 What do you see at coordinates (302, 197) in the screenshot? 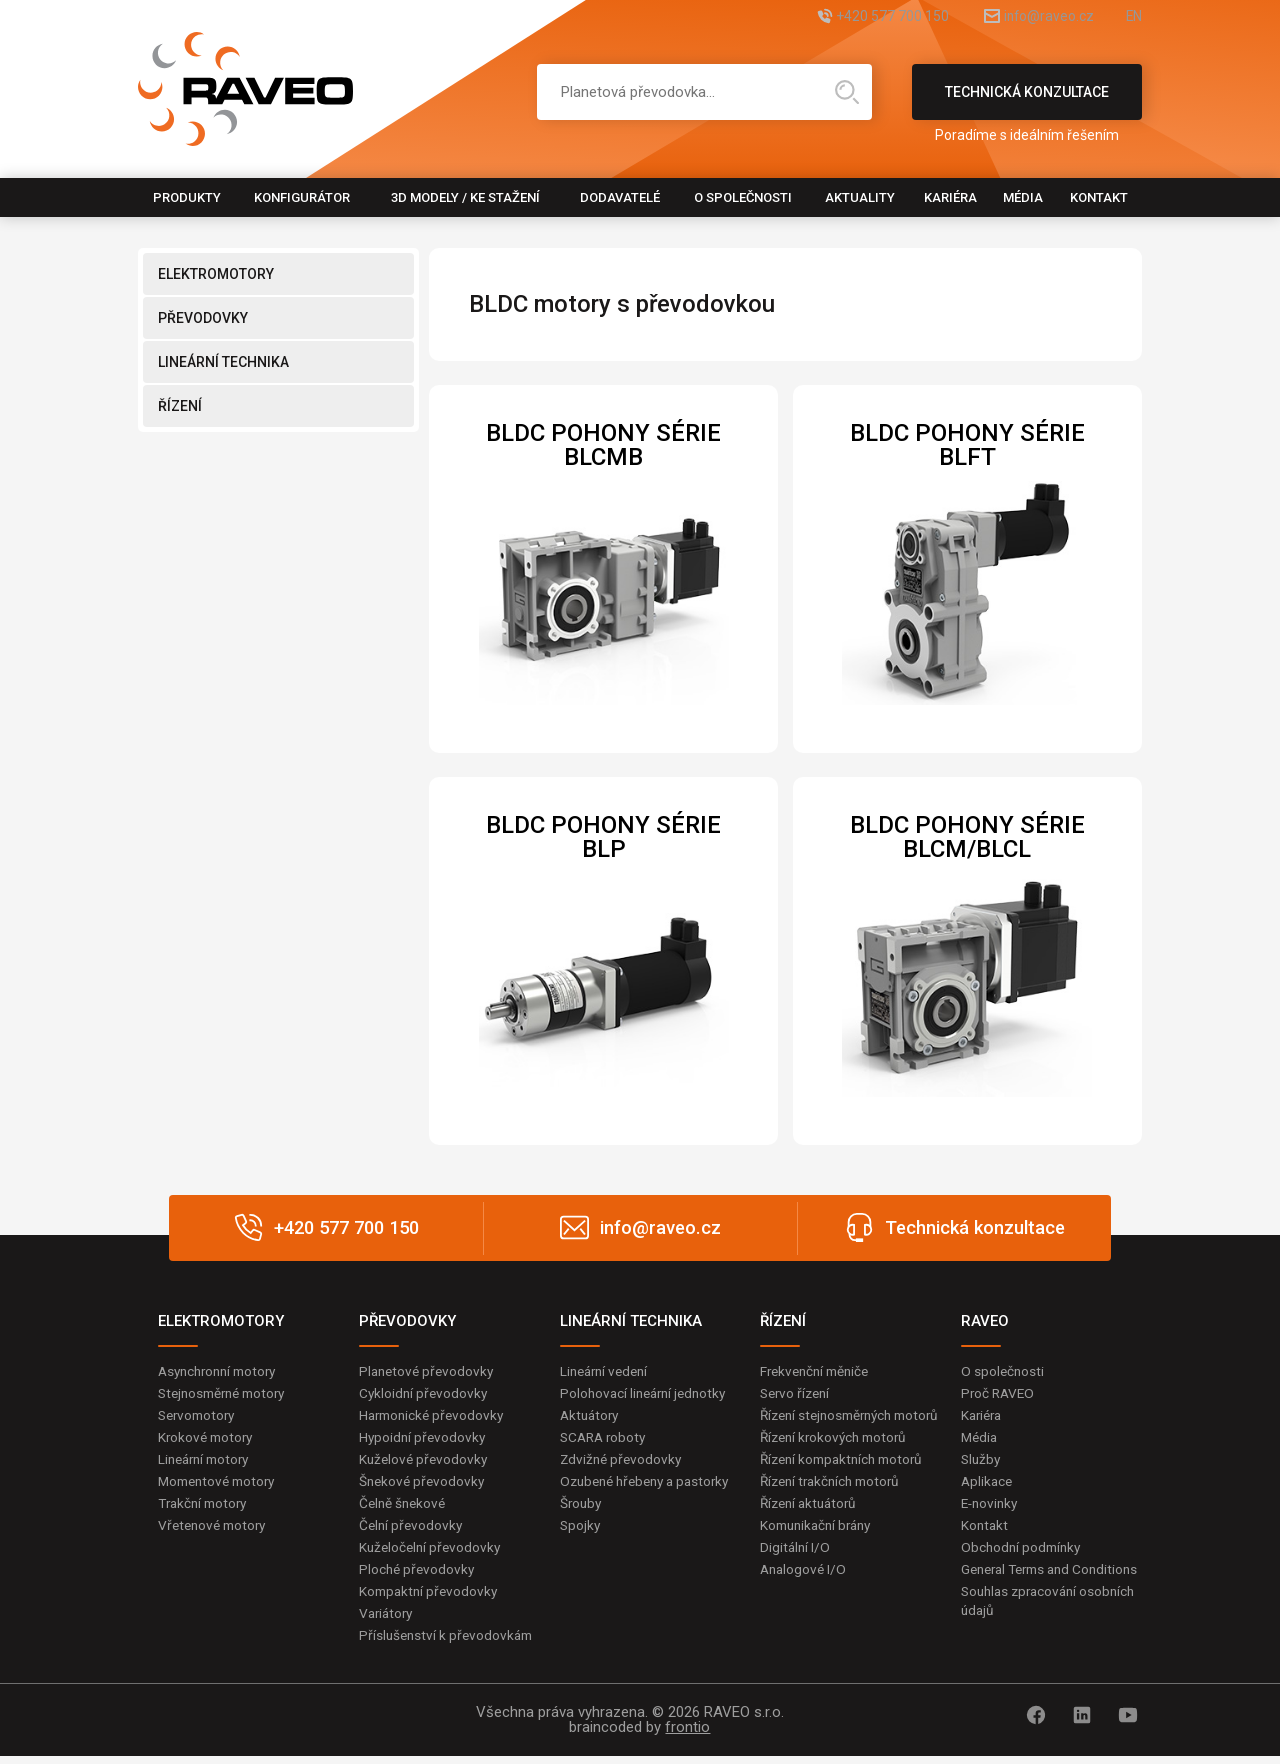
I see `Konfigurátor` at bounding box center [302, 197].